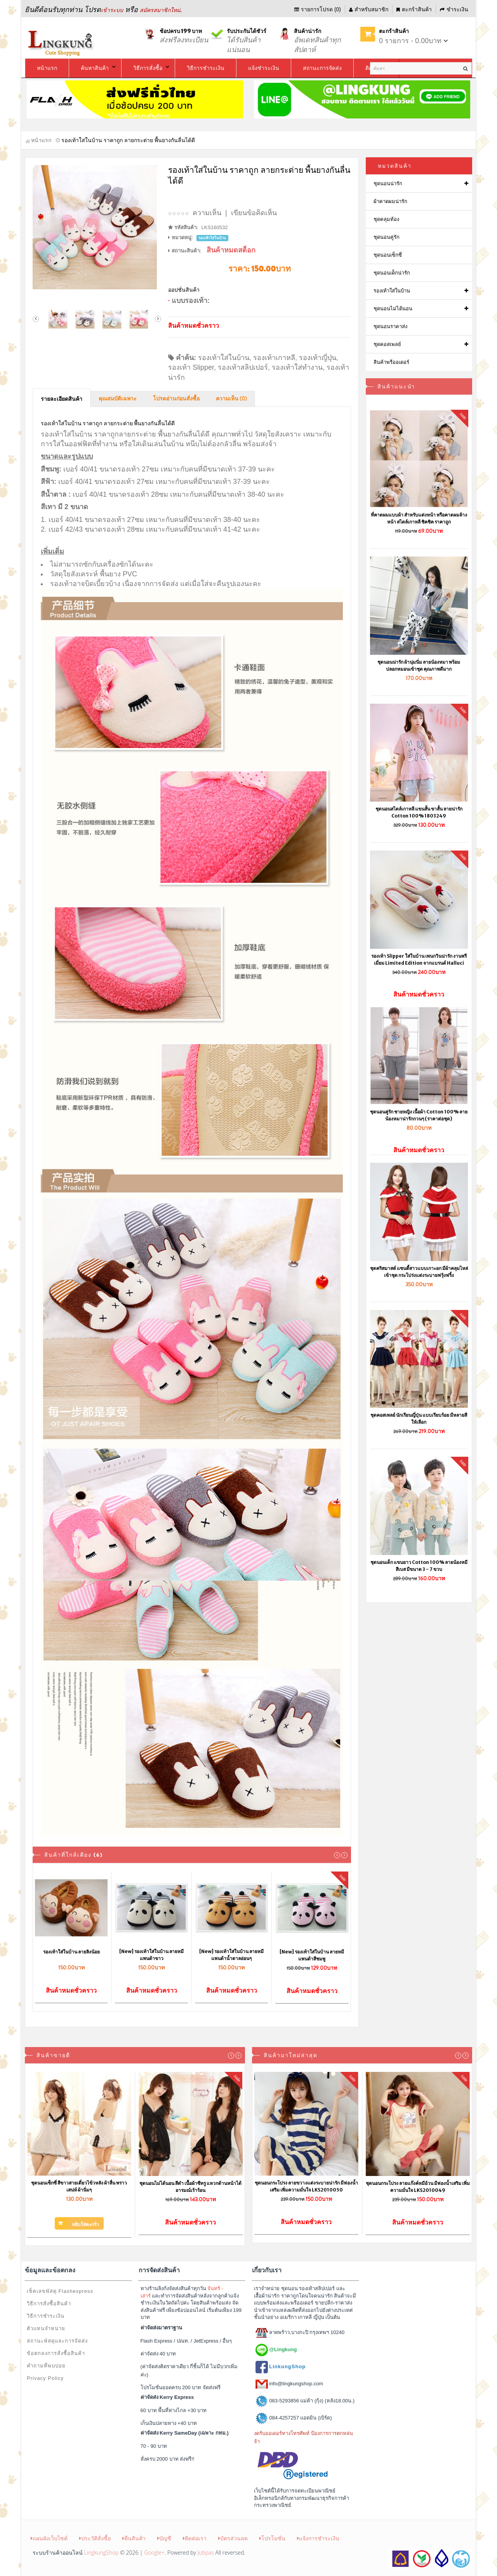 The image size is (497, 2576). What do you see at coordinates (134, 2538) in the screenshot?
I see `คืนสินค้า` at bounding box center [134, 2538].